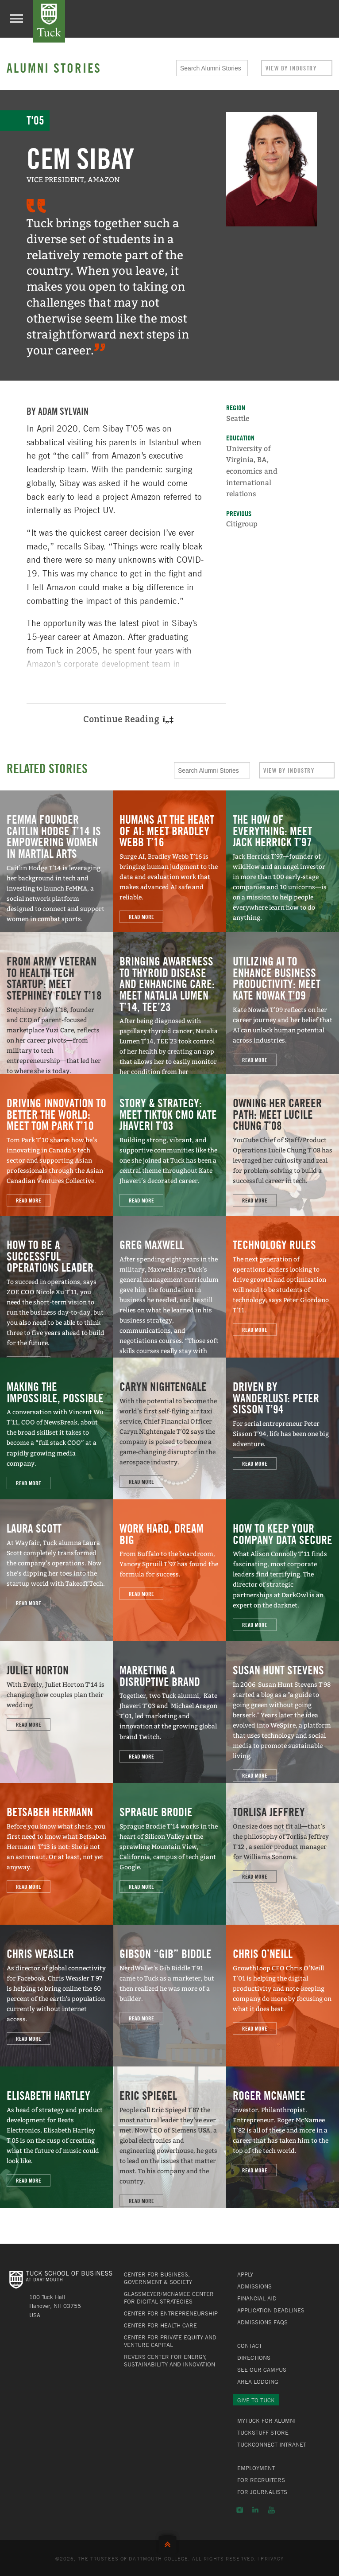 The height and width of the screenshot is (2576, 339). Describe the element at coordinates (239, 2510) in the screenshot. I see `Instagram` at that location.